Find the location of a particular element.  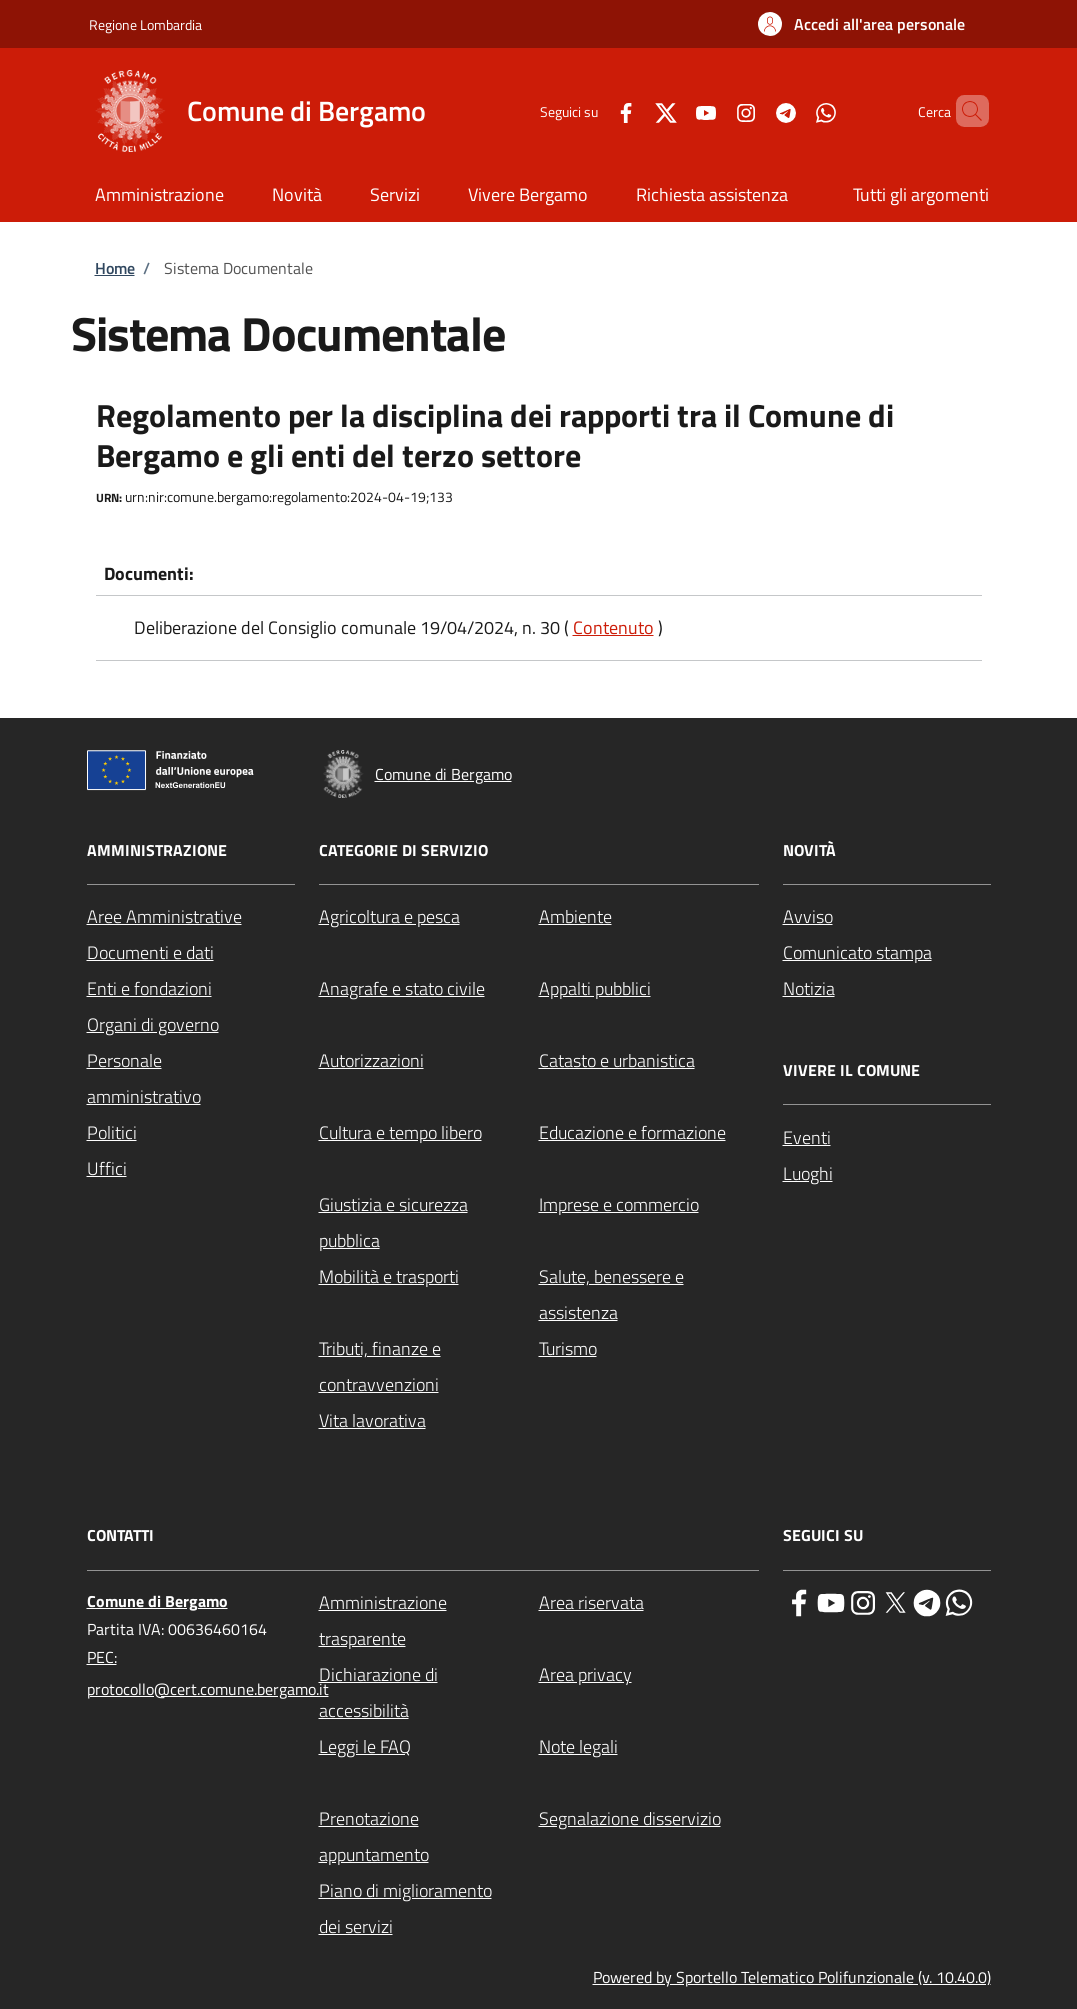

[WhatsApp] is located at coordinates (792, 110).